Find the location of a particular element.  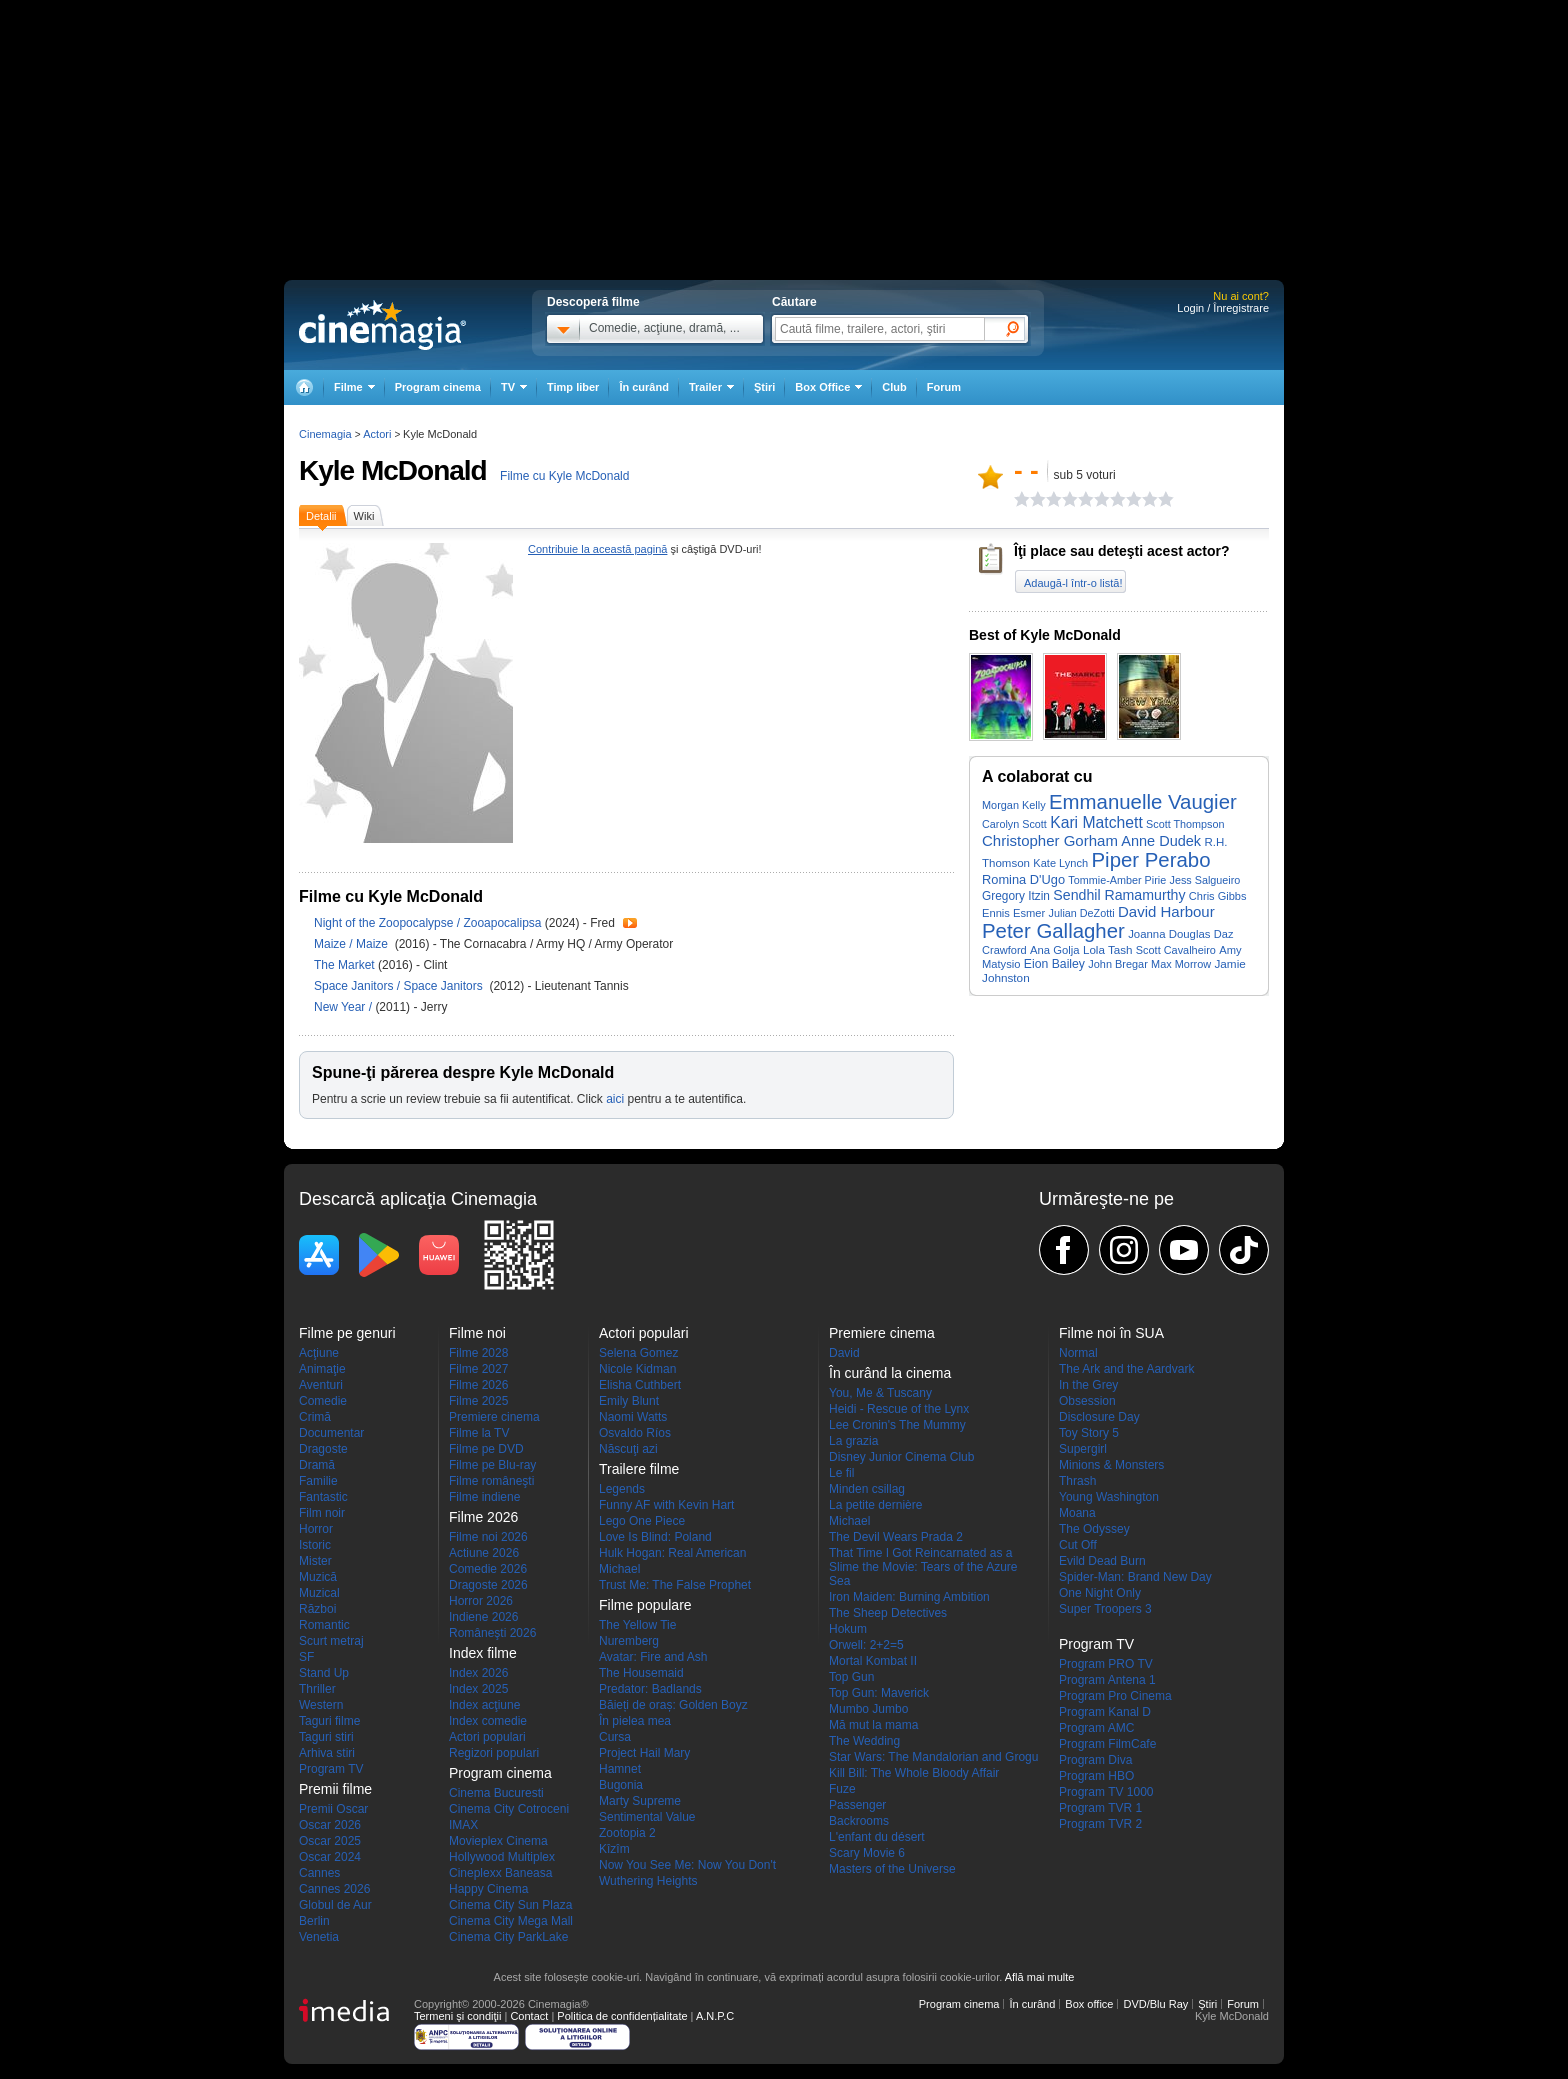

Login / Înregistrare is located at coordinates (1223, 308).